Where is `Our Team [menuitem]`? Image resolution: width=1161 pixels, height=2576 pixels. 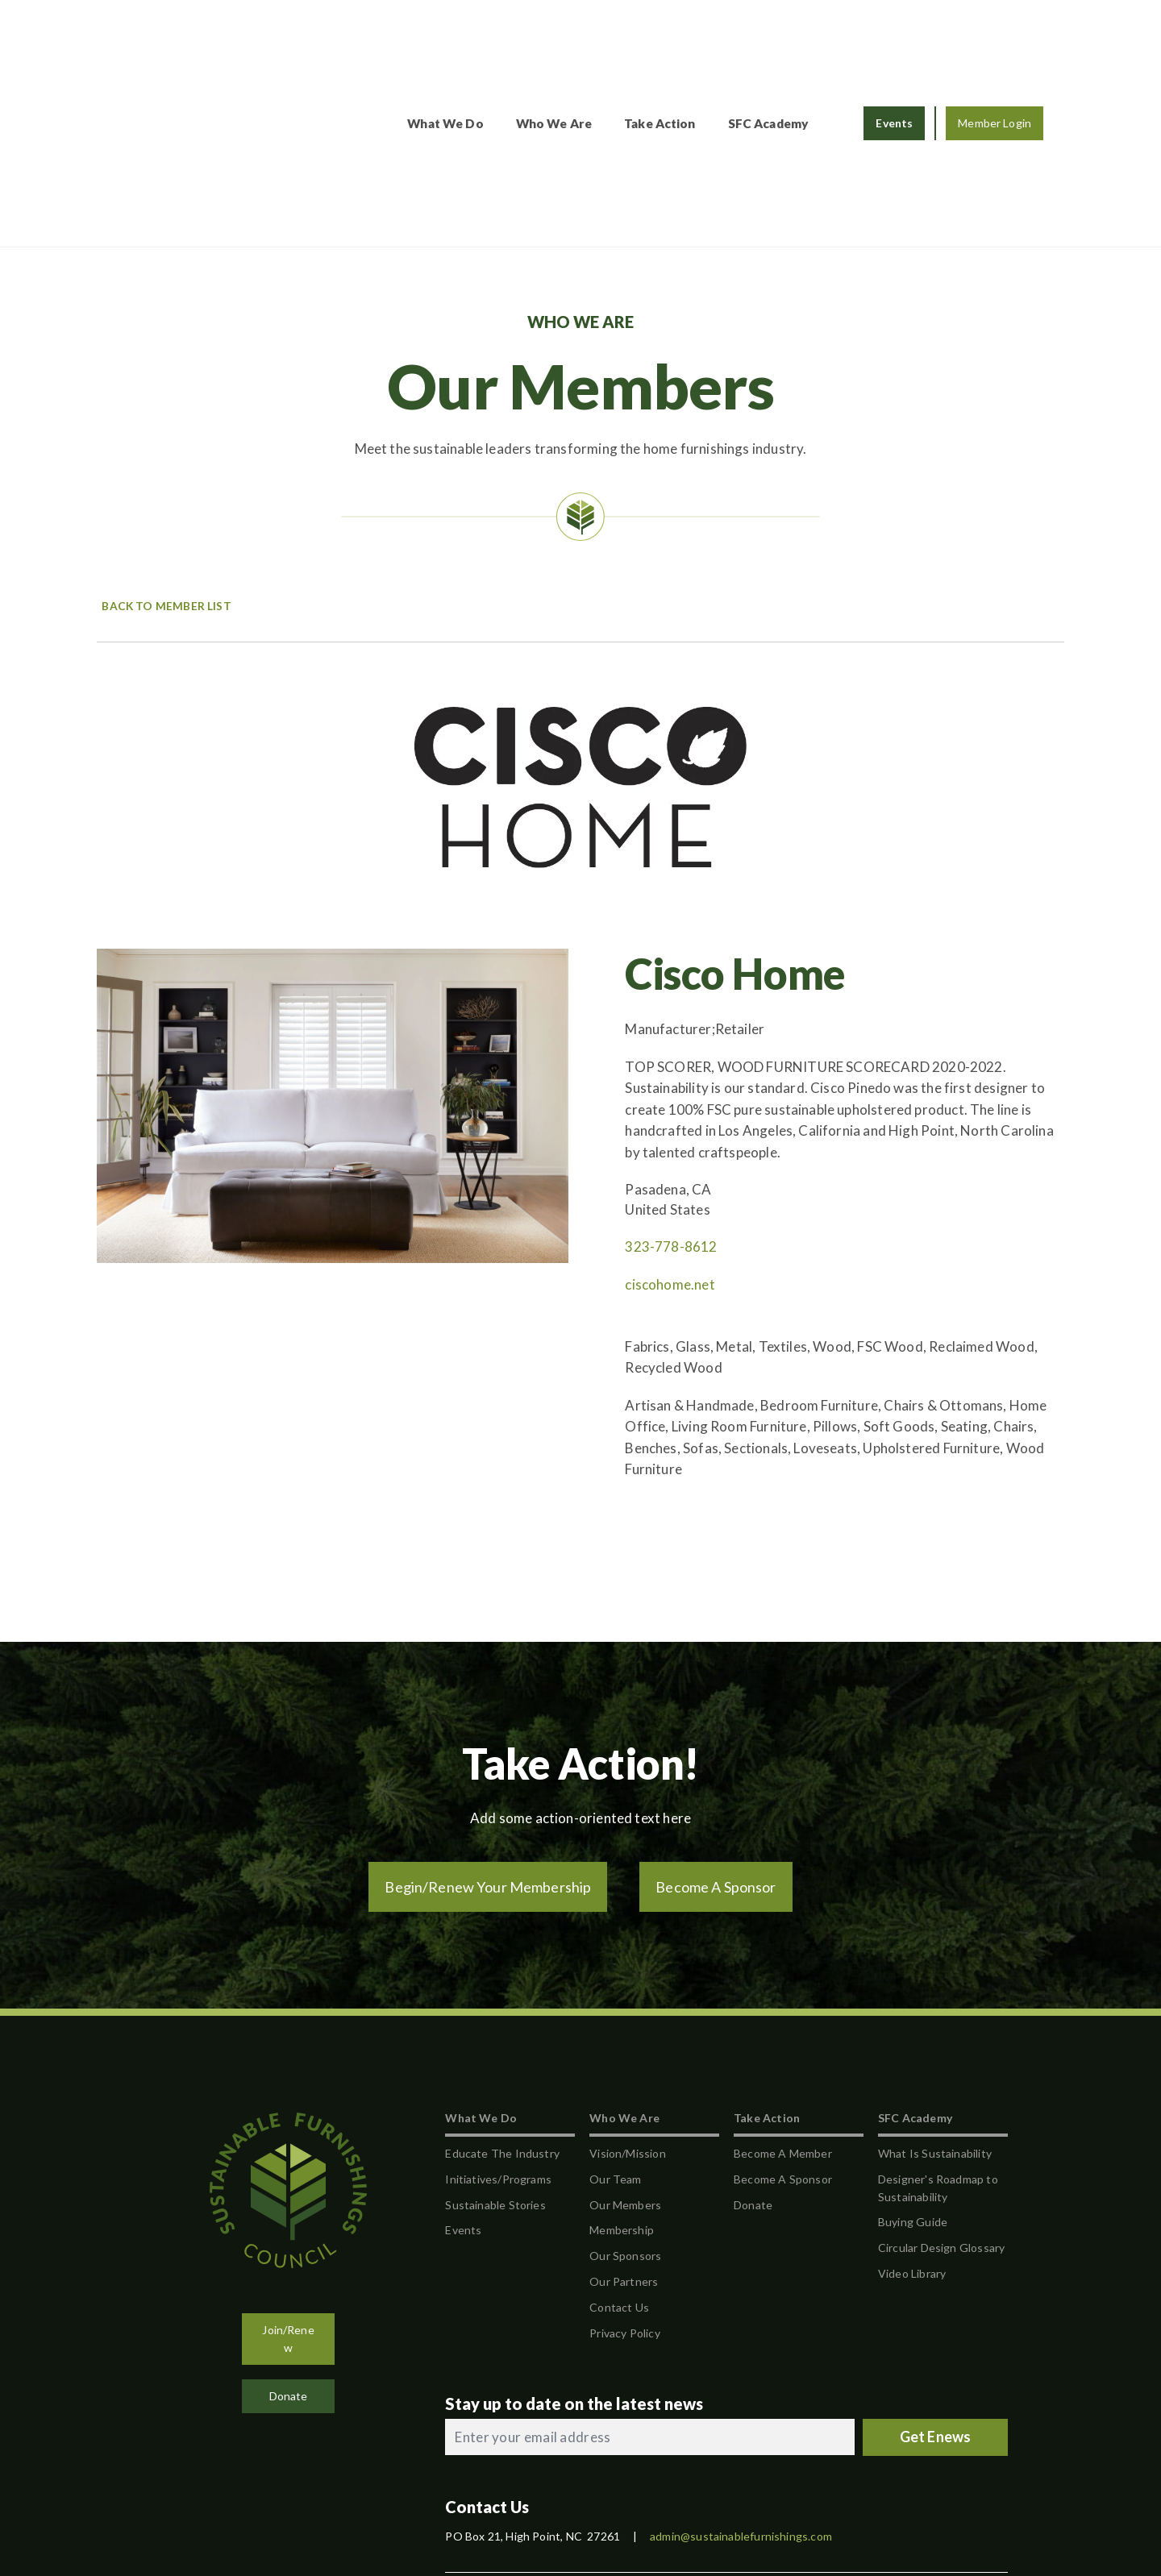 Our Team [menuitem] is located at coordinates (615, 2010).